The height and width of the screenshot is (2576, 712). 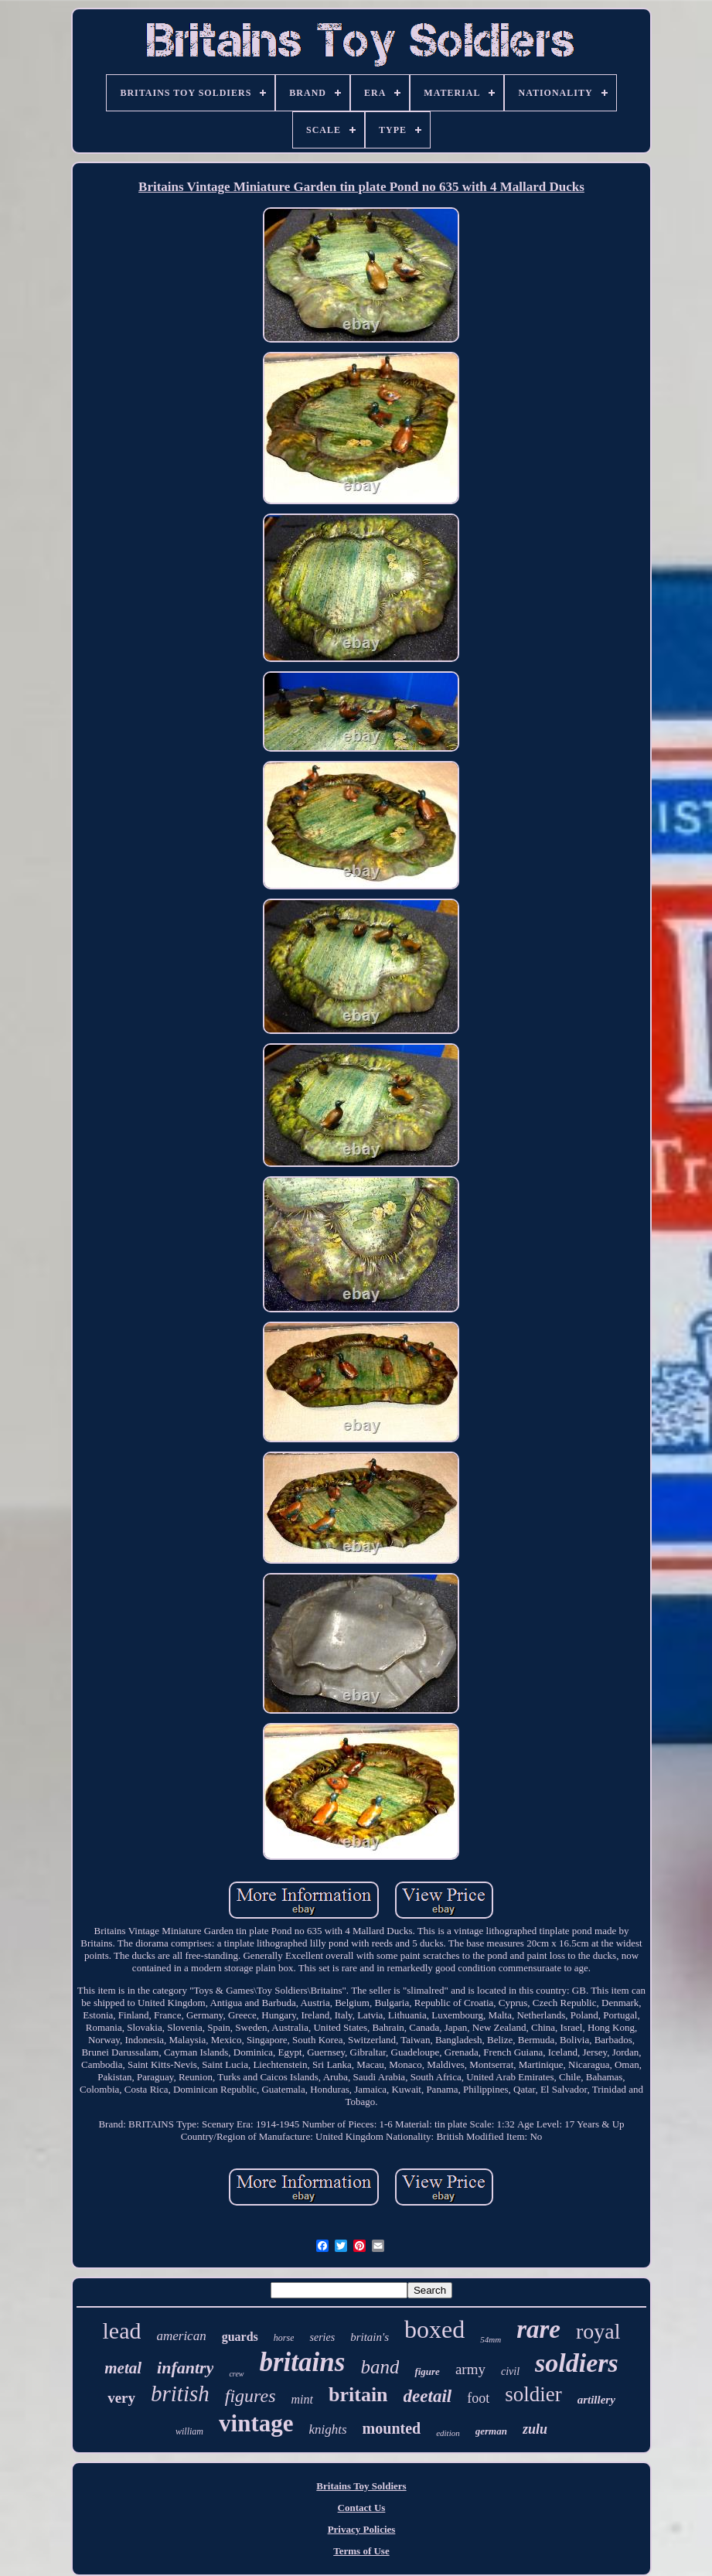 I want to click on Terms of Use, so click(x=361, y=2551).